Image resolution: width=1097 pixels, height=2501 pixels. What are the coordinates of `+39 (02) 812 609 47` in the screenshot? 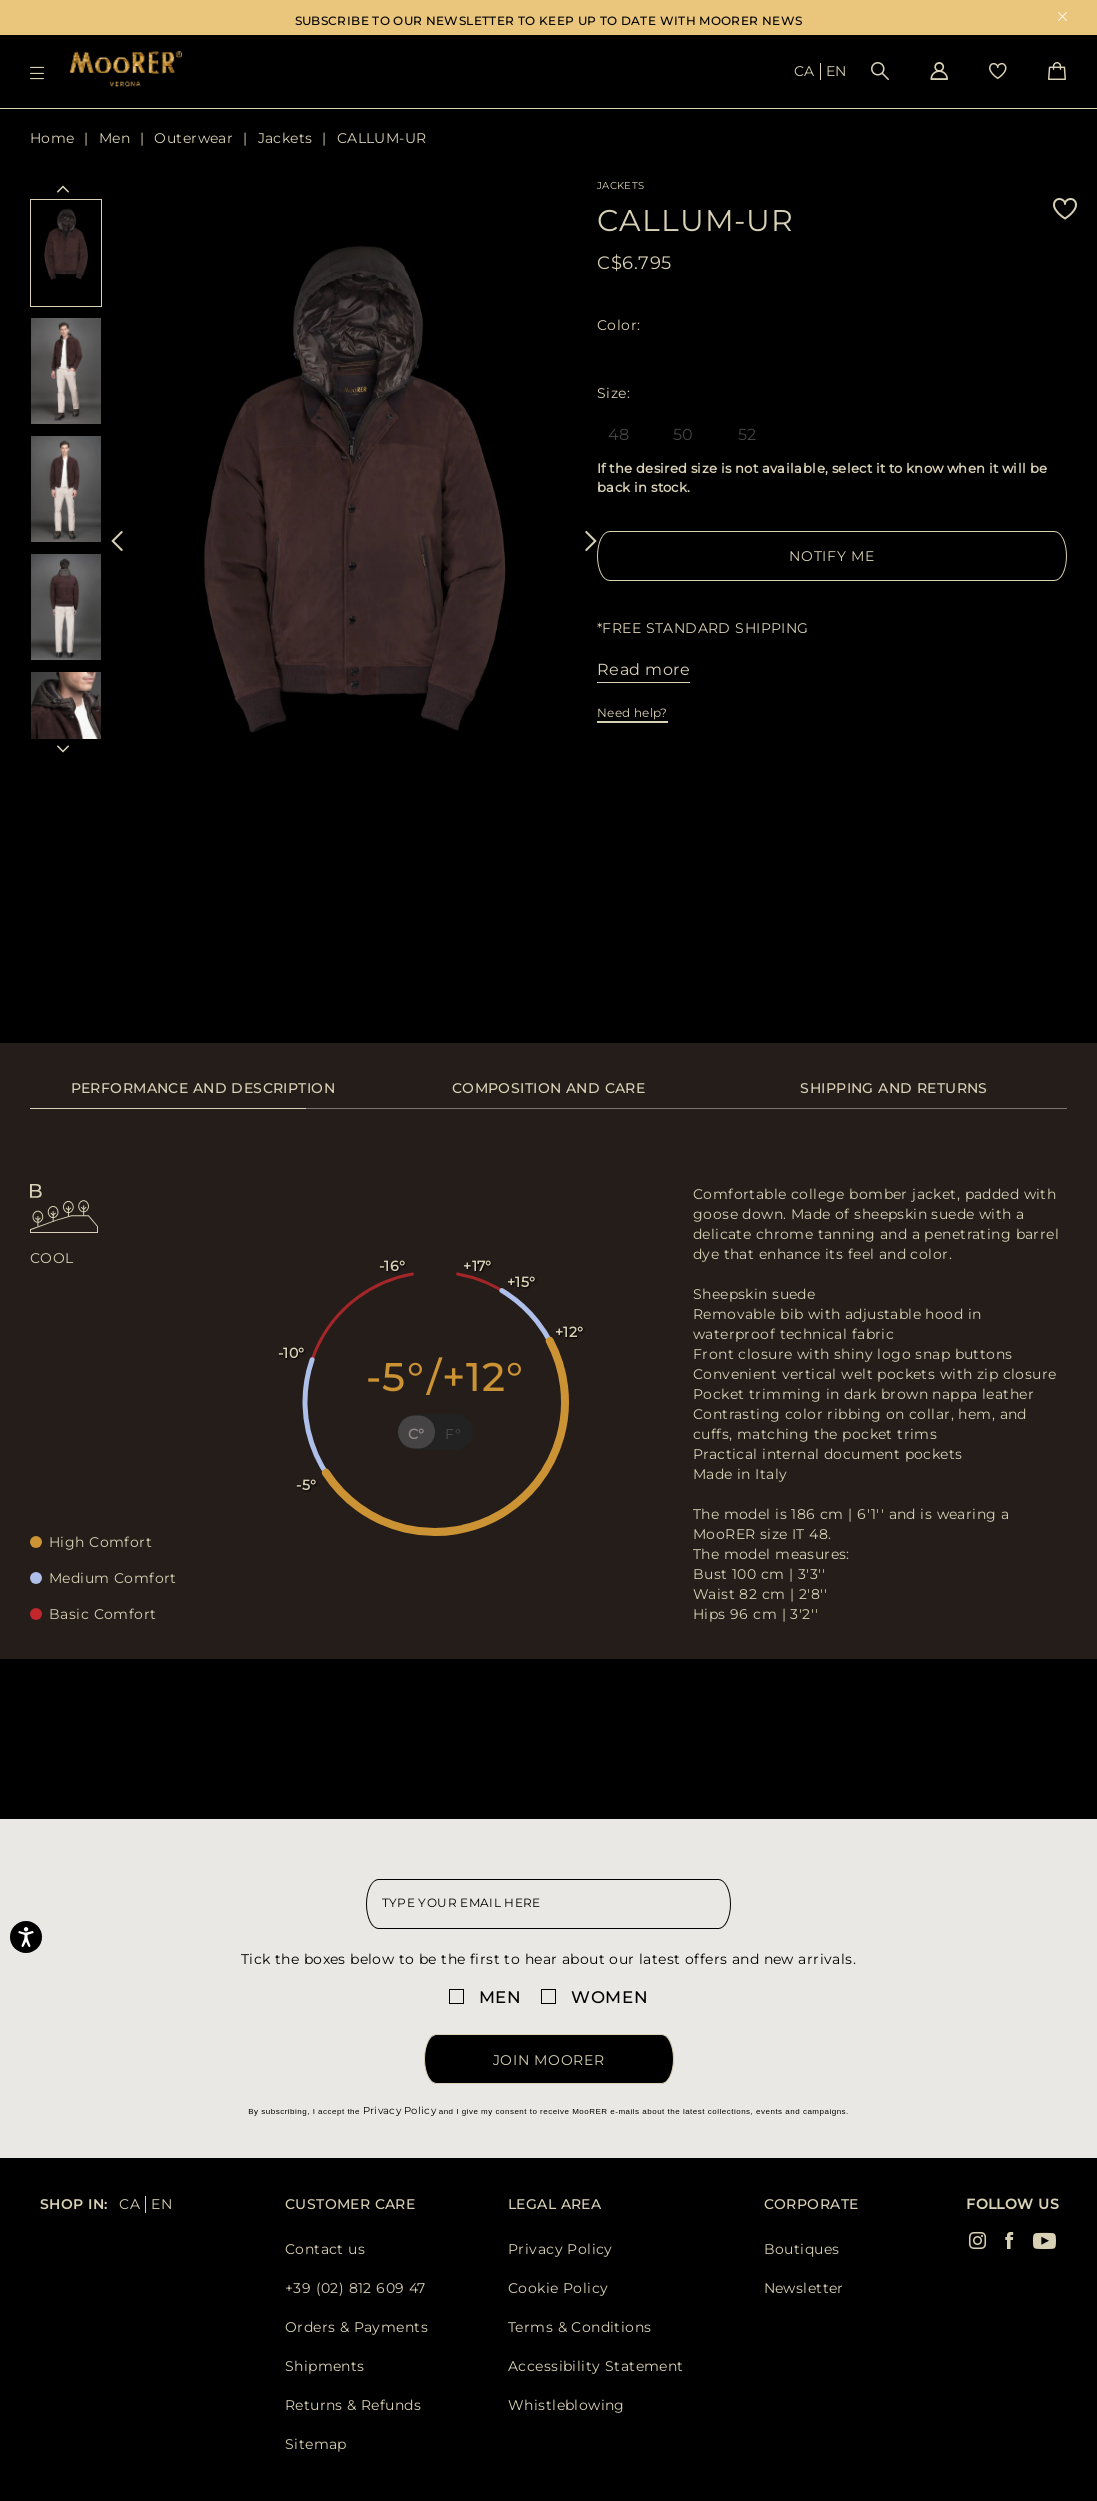 It's located at (355, 2288).